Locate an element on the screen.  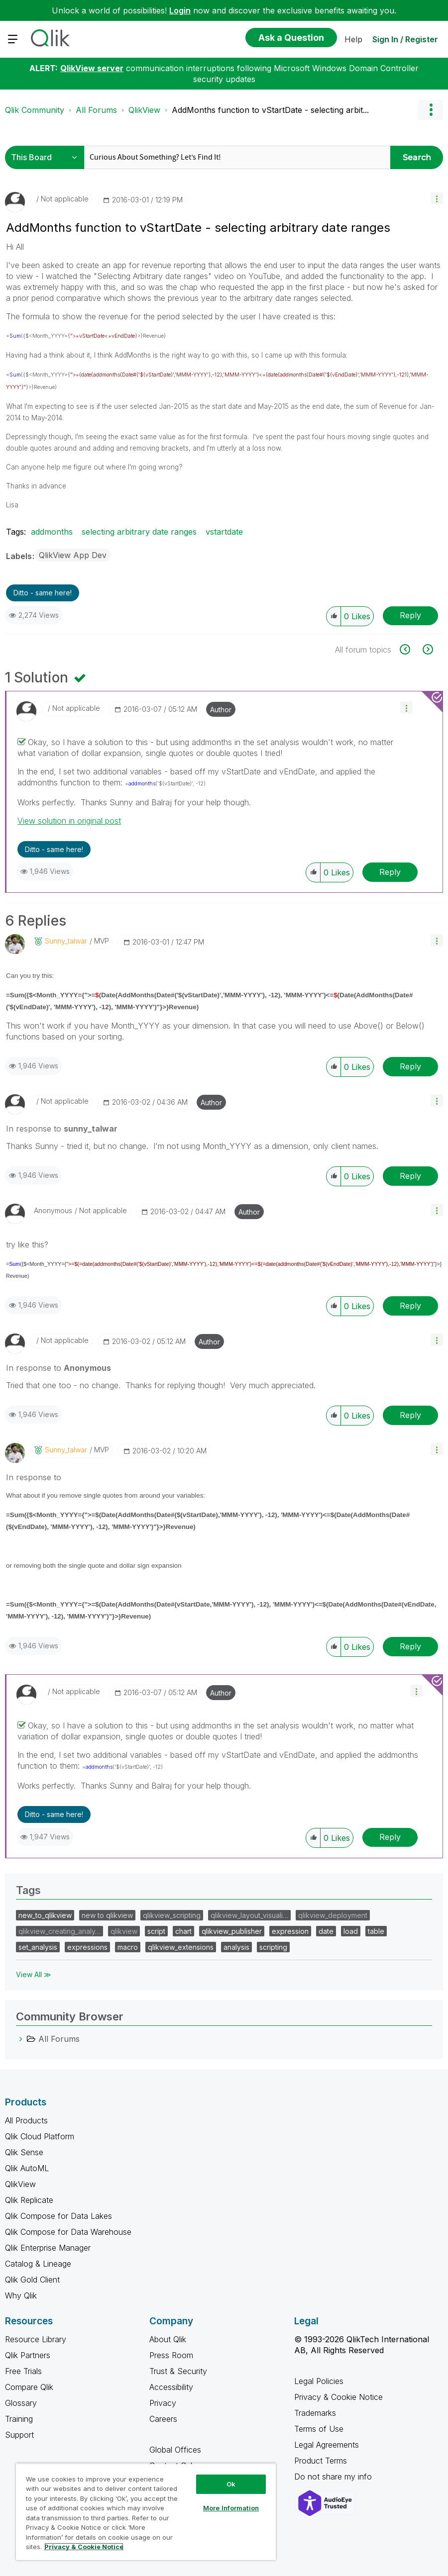
table is located at coordinates (376, 1931).